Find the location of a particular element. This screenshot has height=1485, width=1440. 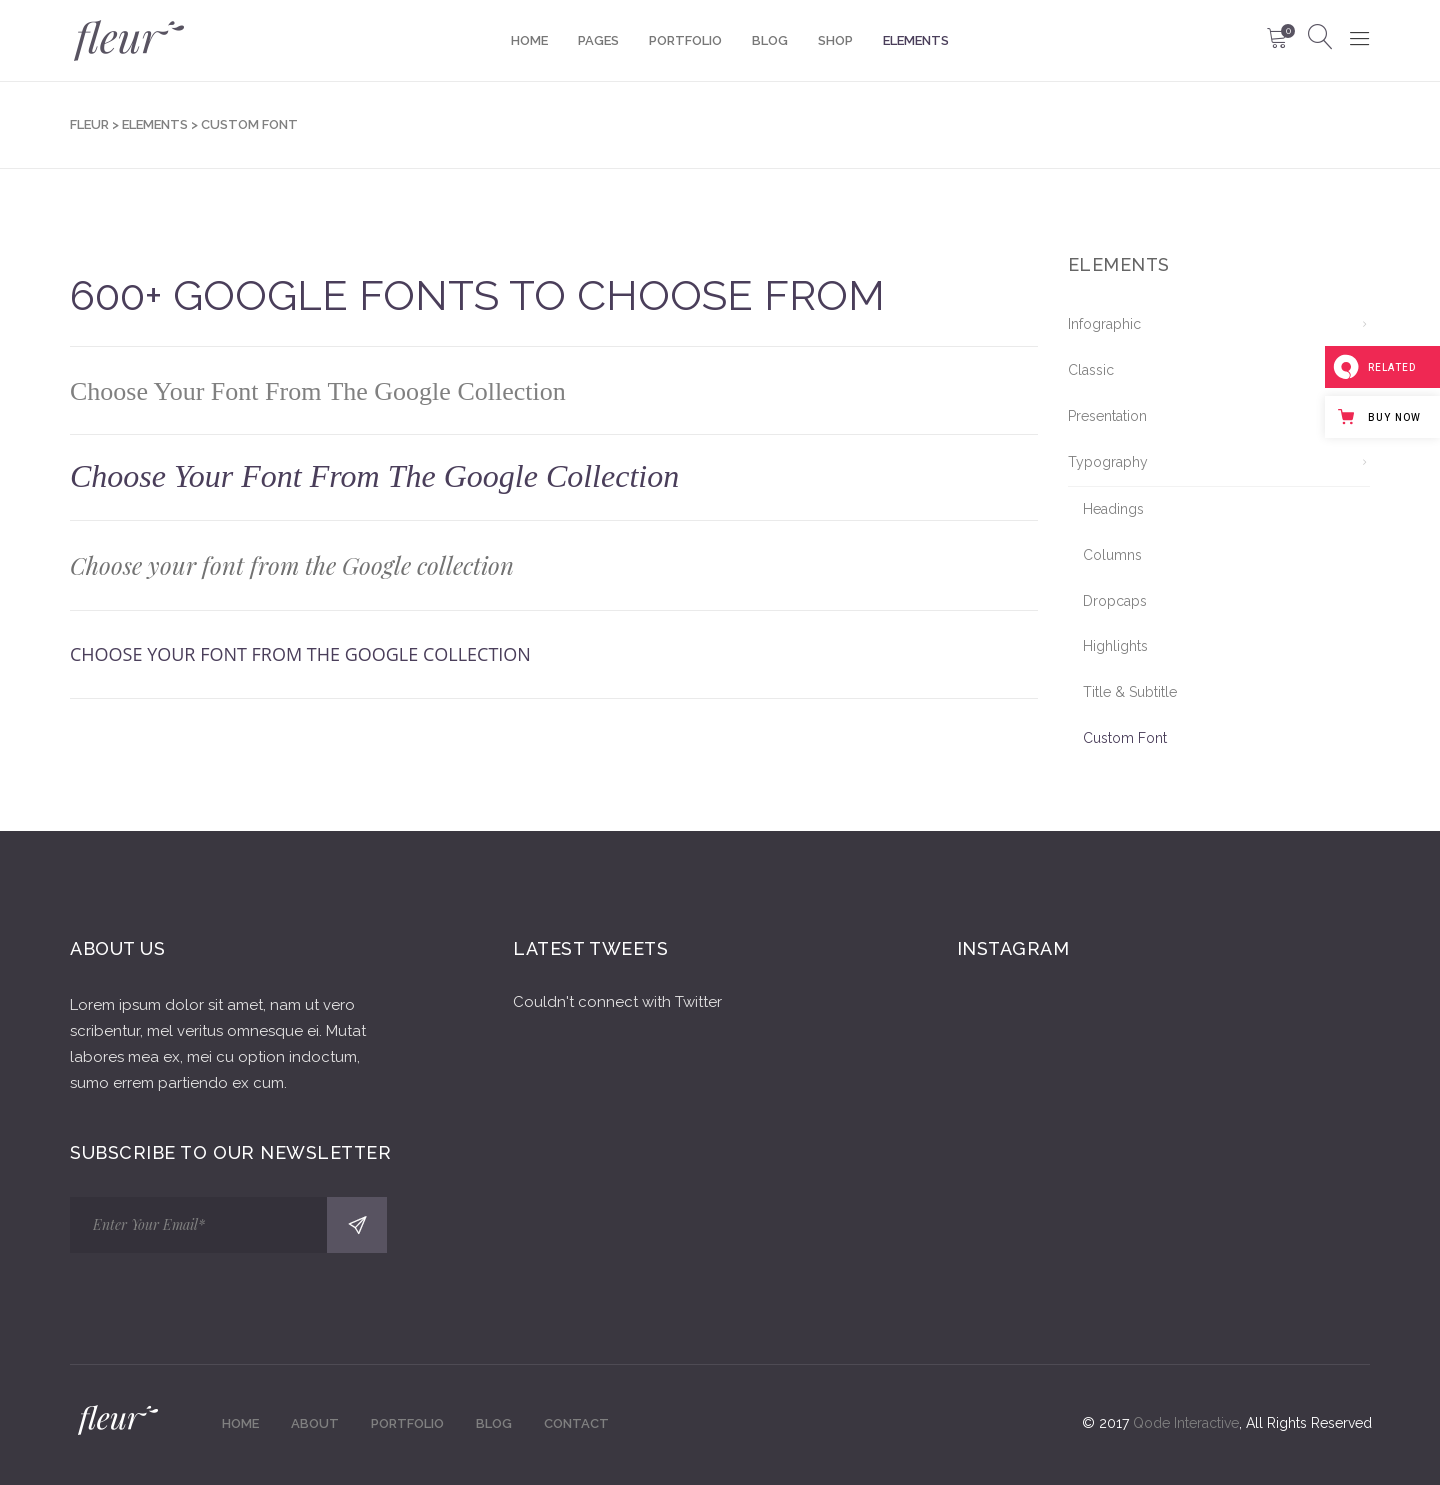

Headings is located at coordinates (1113, 509).